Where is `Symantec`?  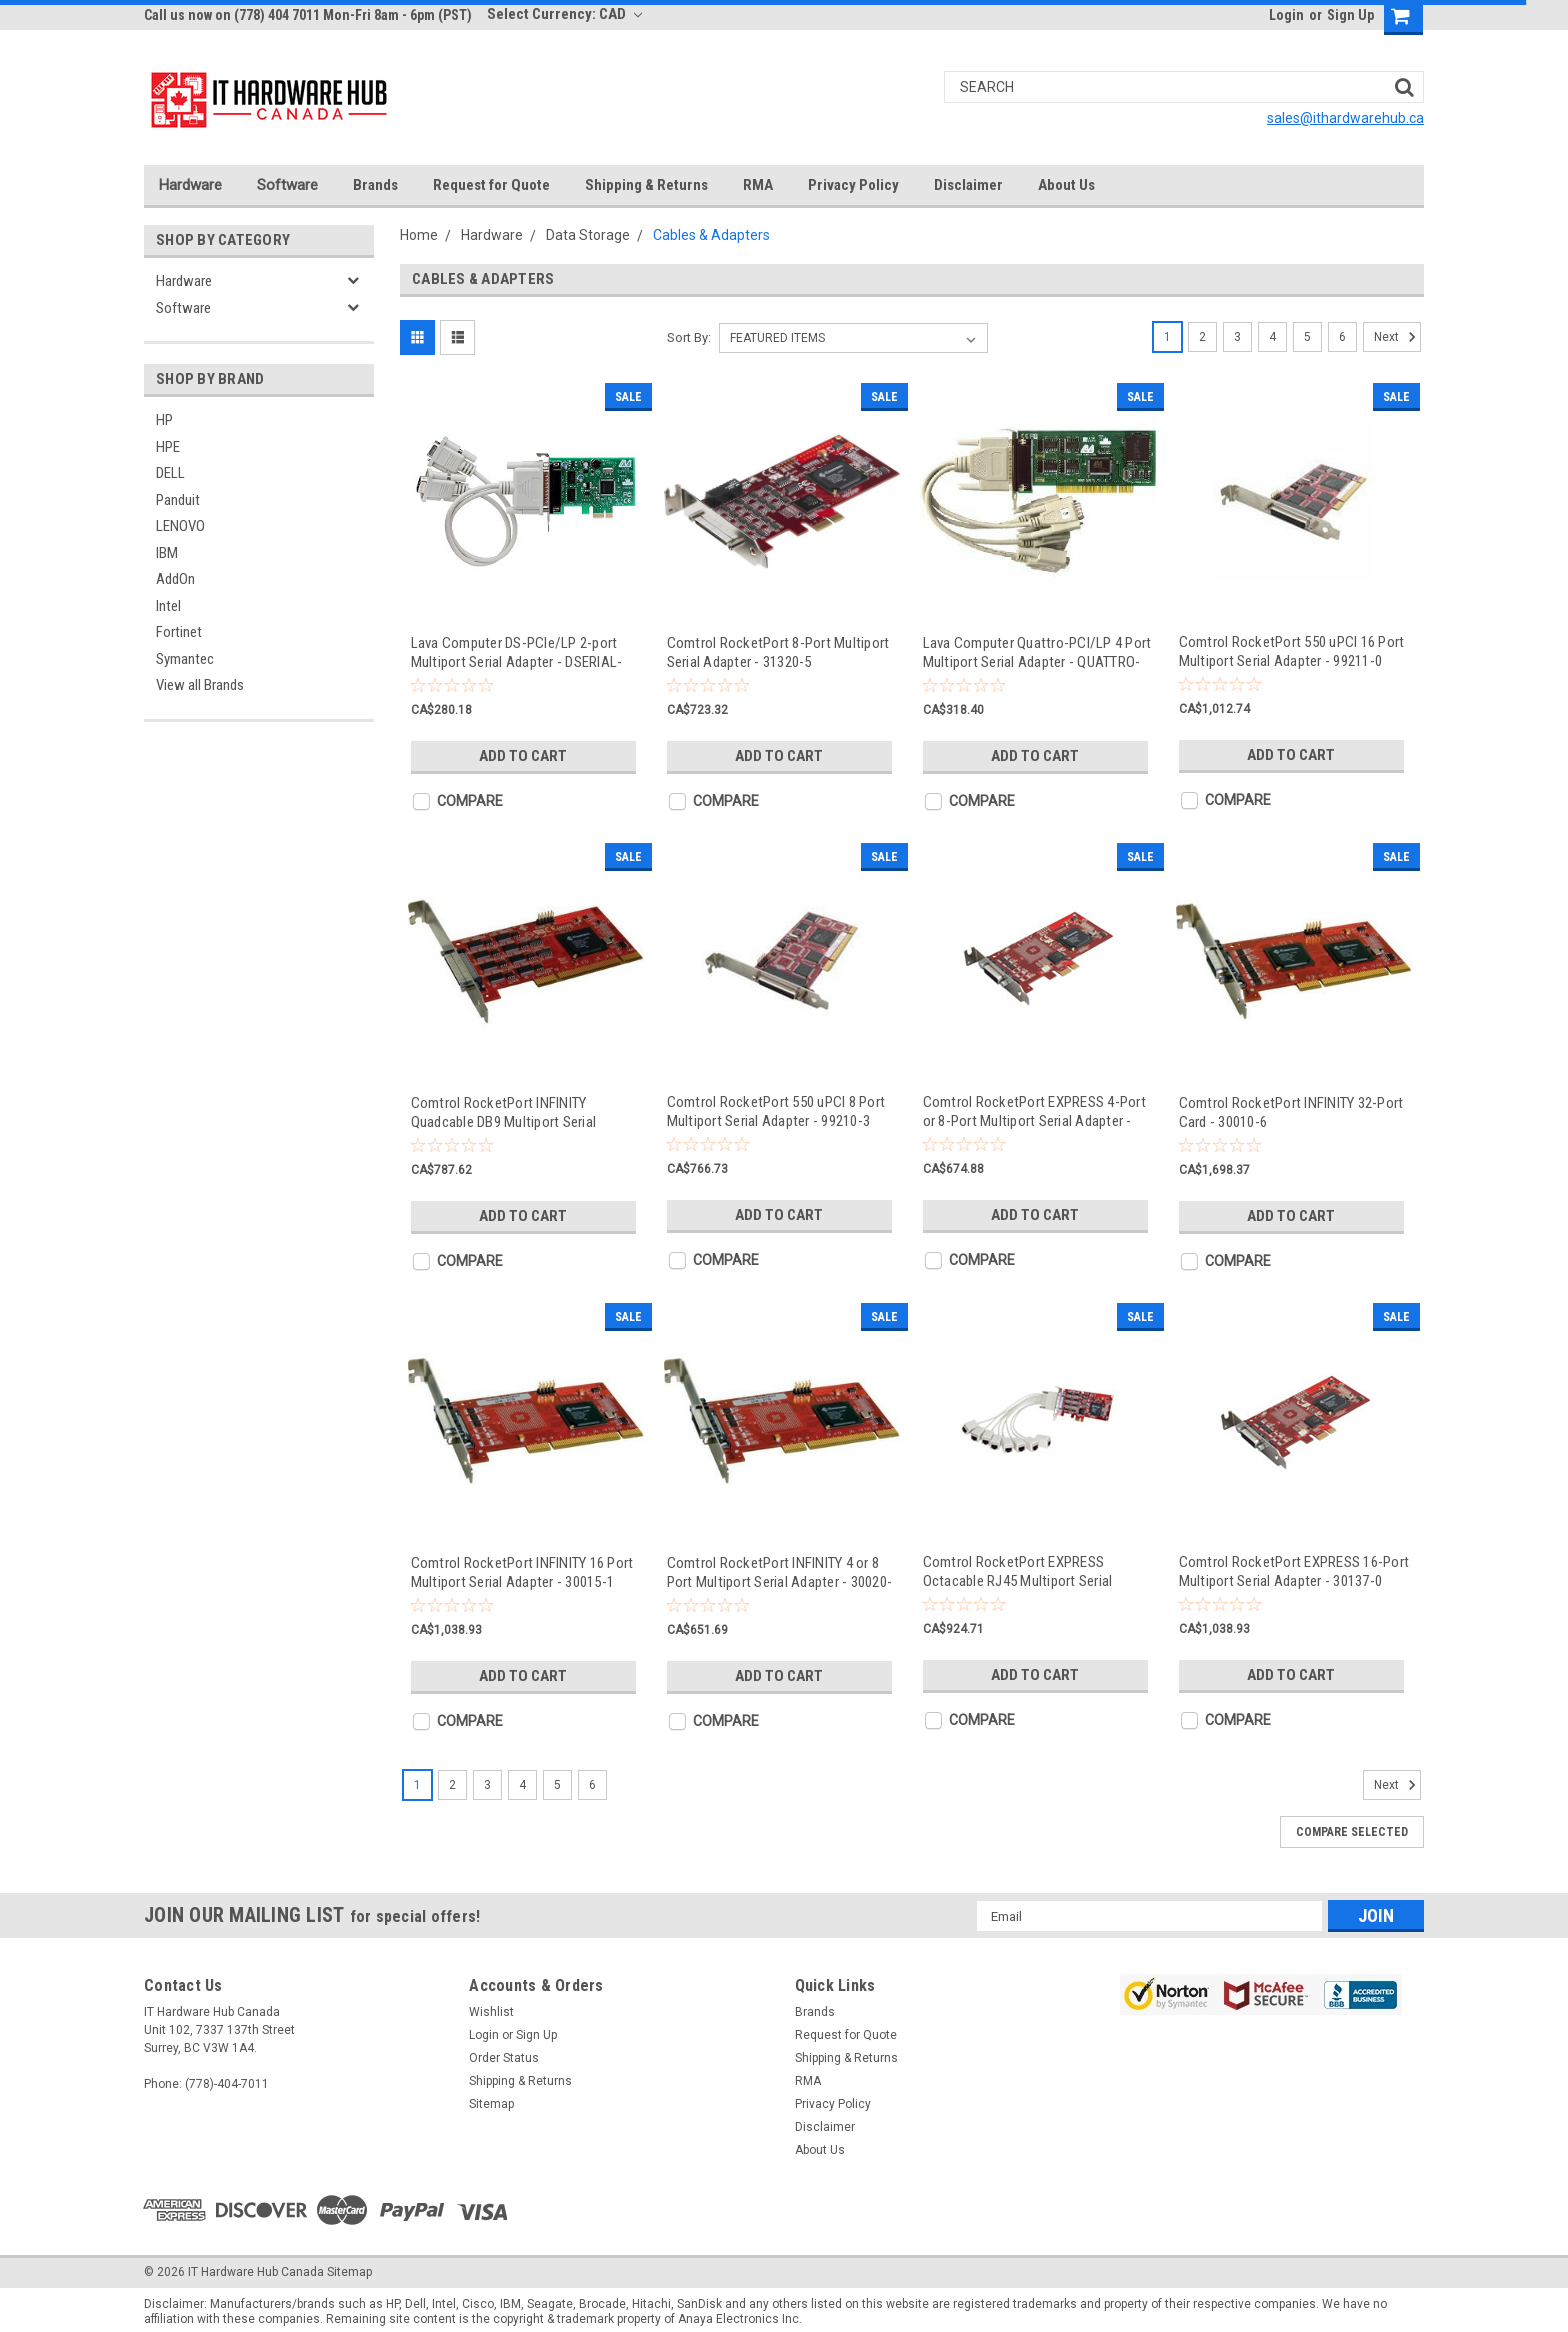 Symantec is located at coordinates (185, 659).